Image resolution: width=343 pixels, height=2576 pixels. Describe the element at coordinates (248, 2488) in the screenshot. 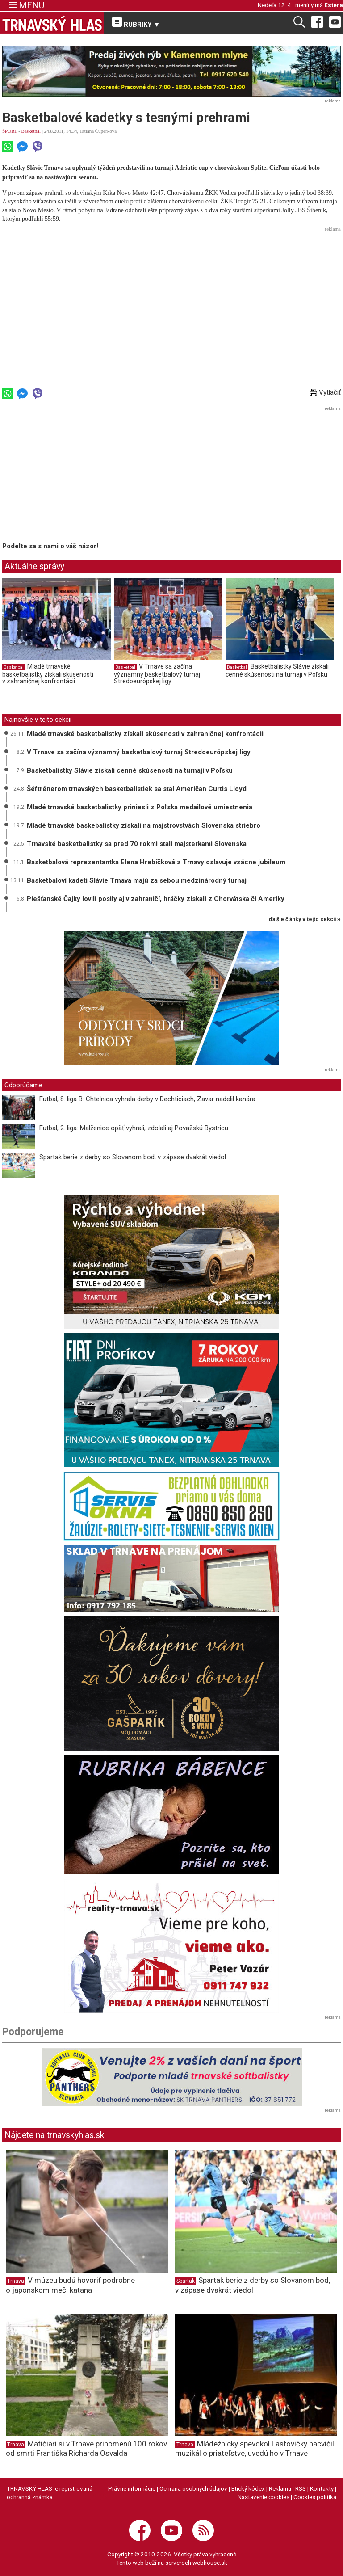

I see `Etický kódex` at that location.